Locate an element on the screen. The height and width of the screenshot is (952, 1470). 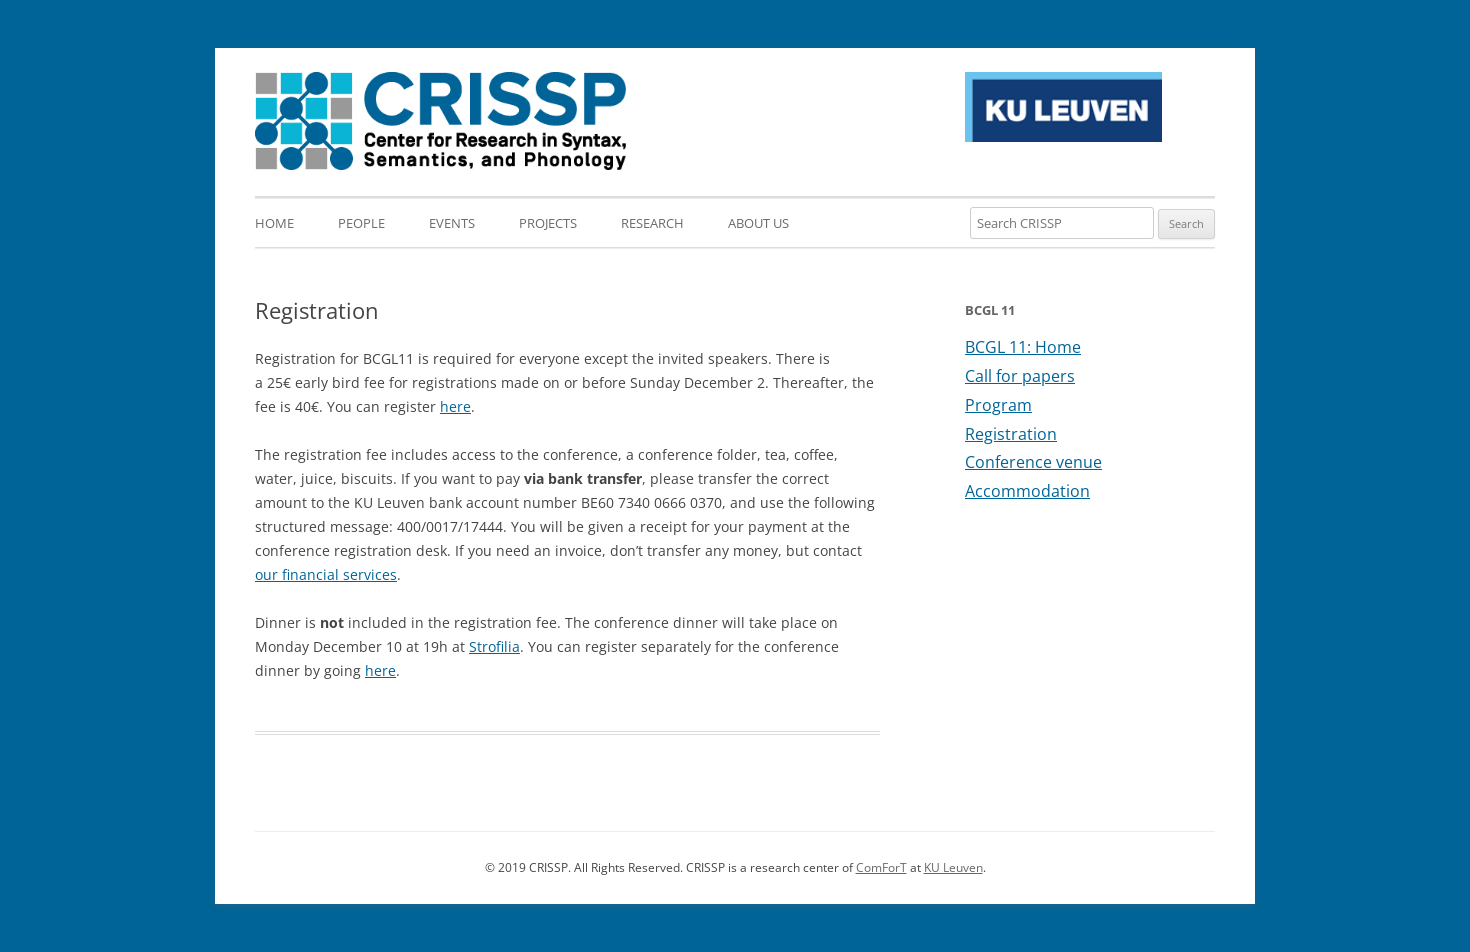
here is located at coordinates (455, 406).